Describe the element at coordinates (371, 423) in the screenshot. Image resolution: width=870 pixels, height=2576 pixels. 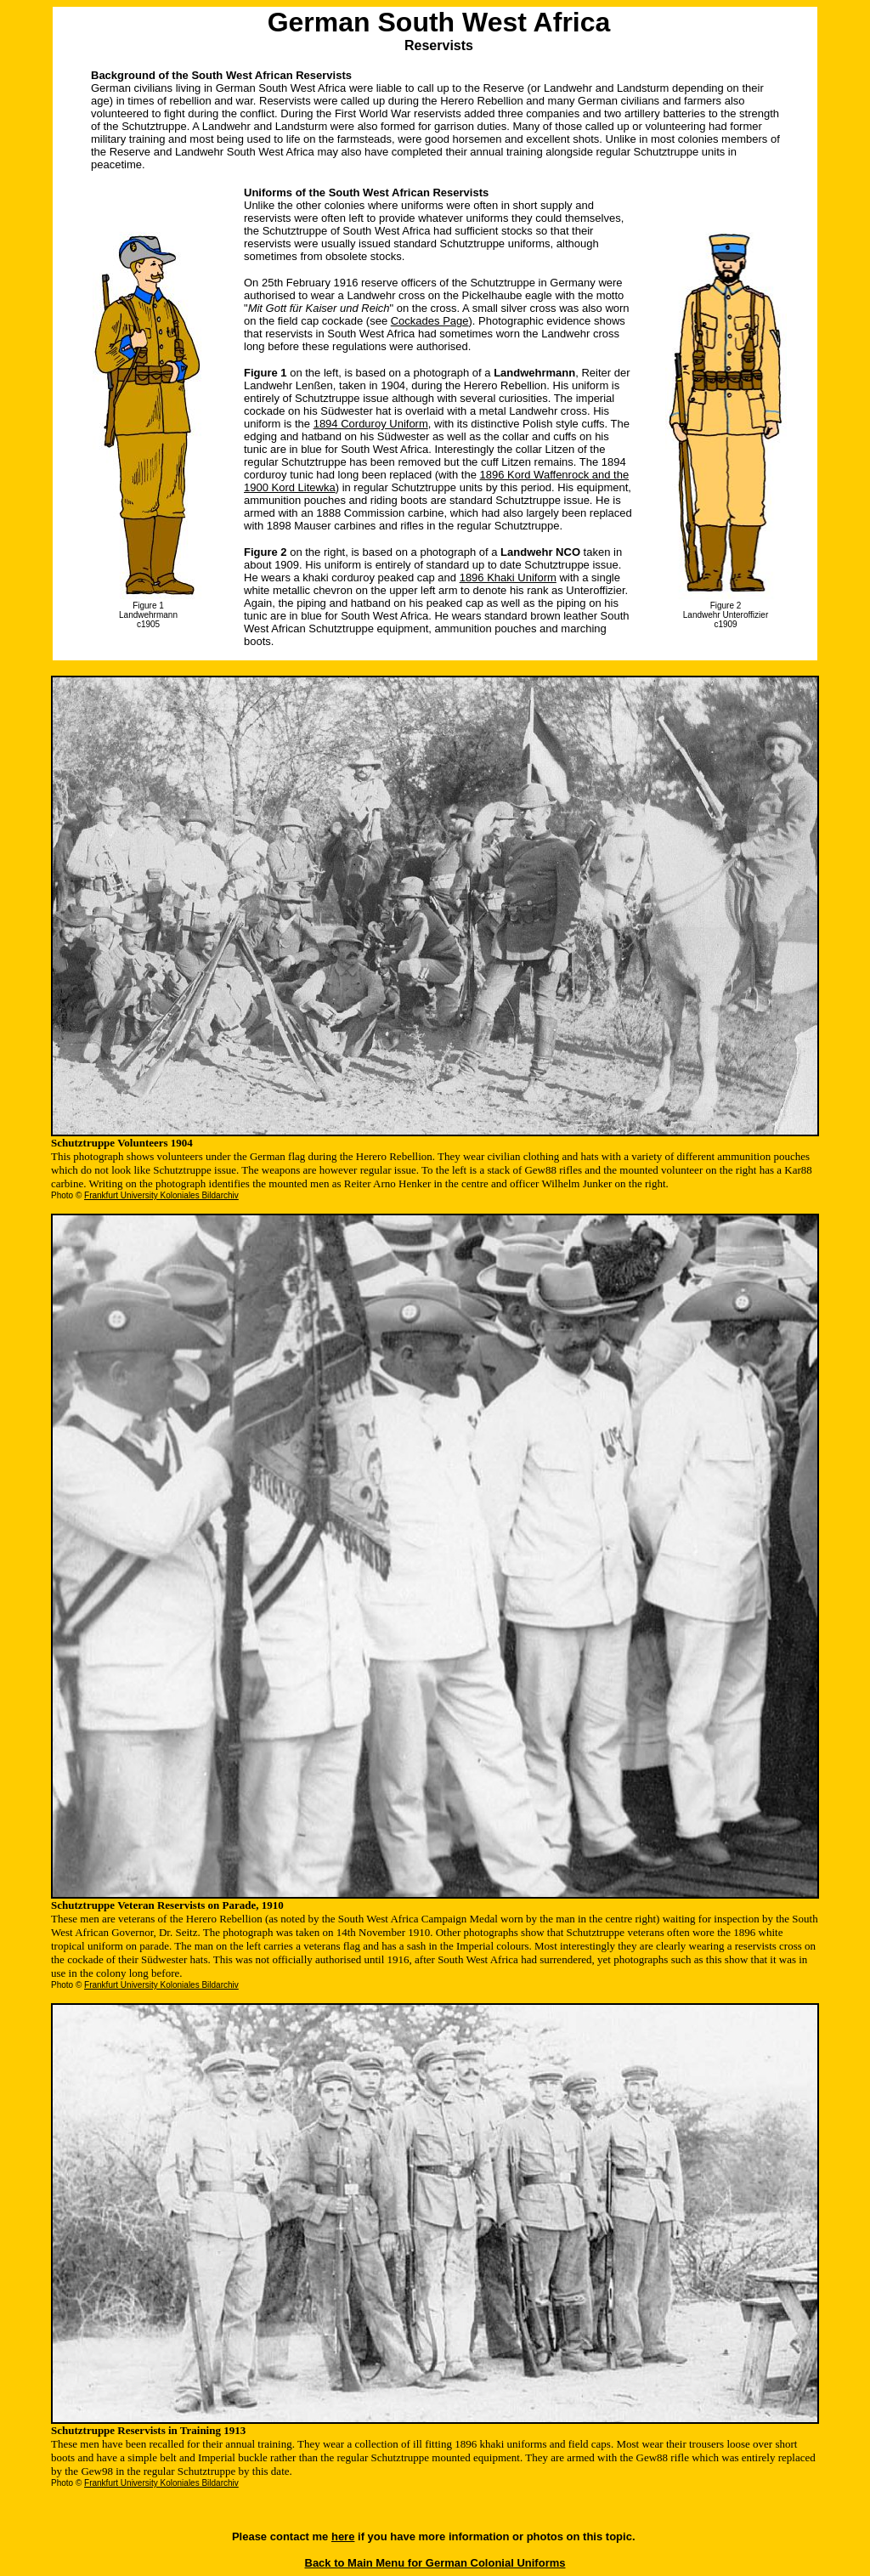
I see `1894 Corduroy Uniform` at that location.